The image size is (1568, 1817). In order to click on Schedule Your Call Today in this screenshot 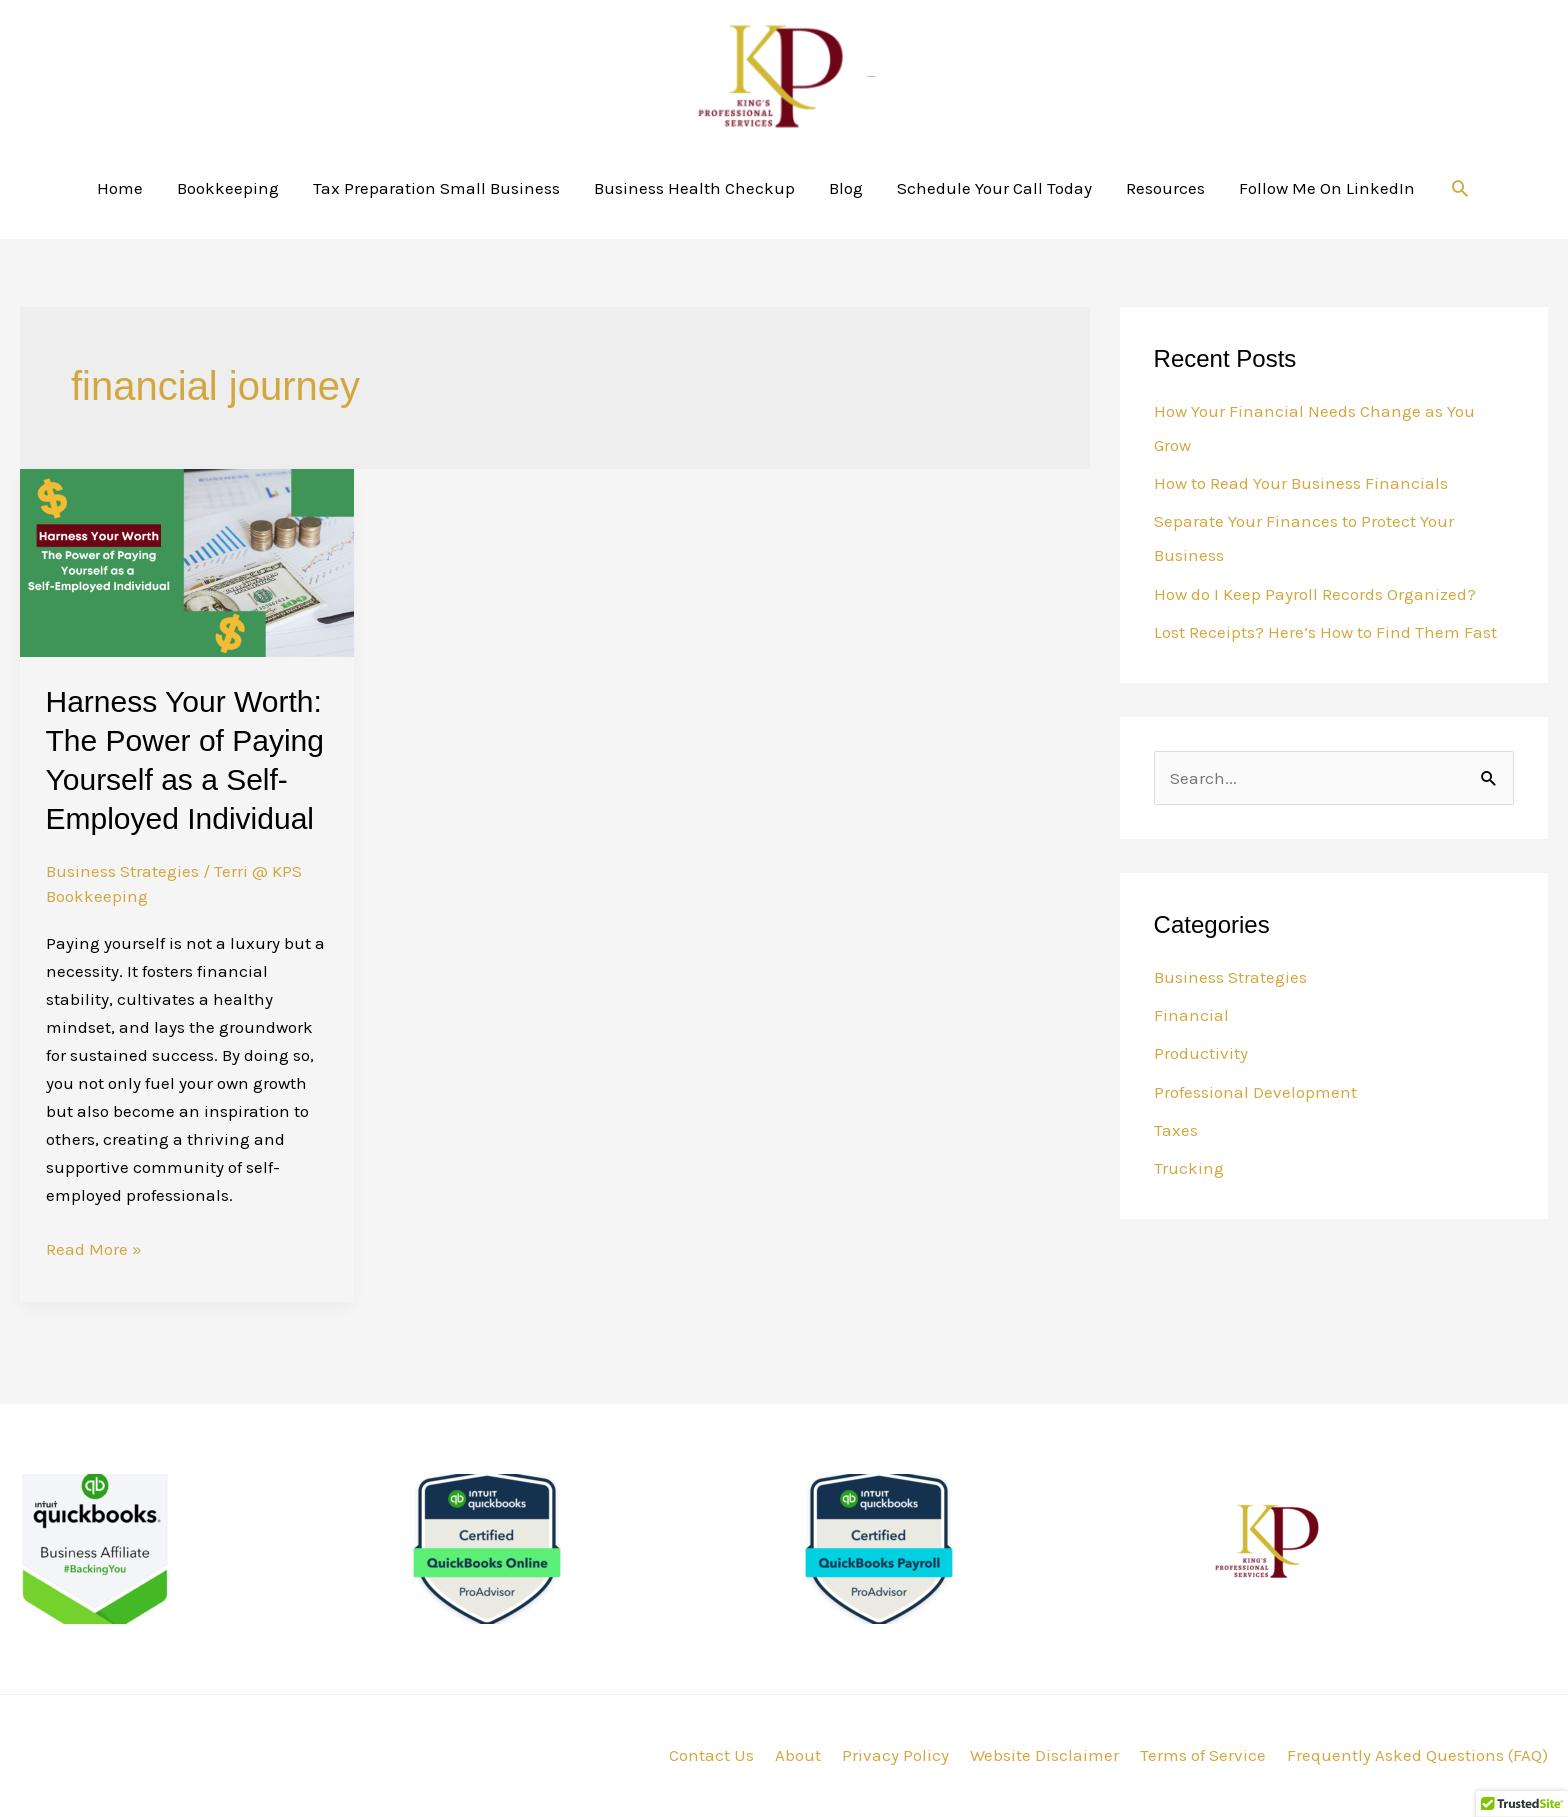, I will do `click(994, 188)`.